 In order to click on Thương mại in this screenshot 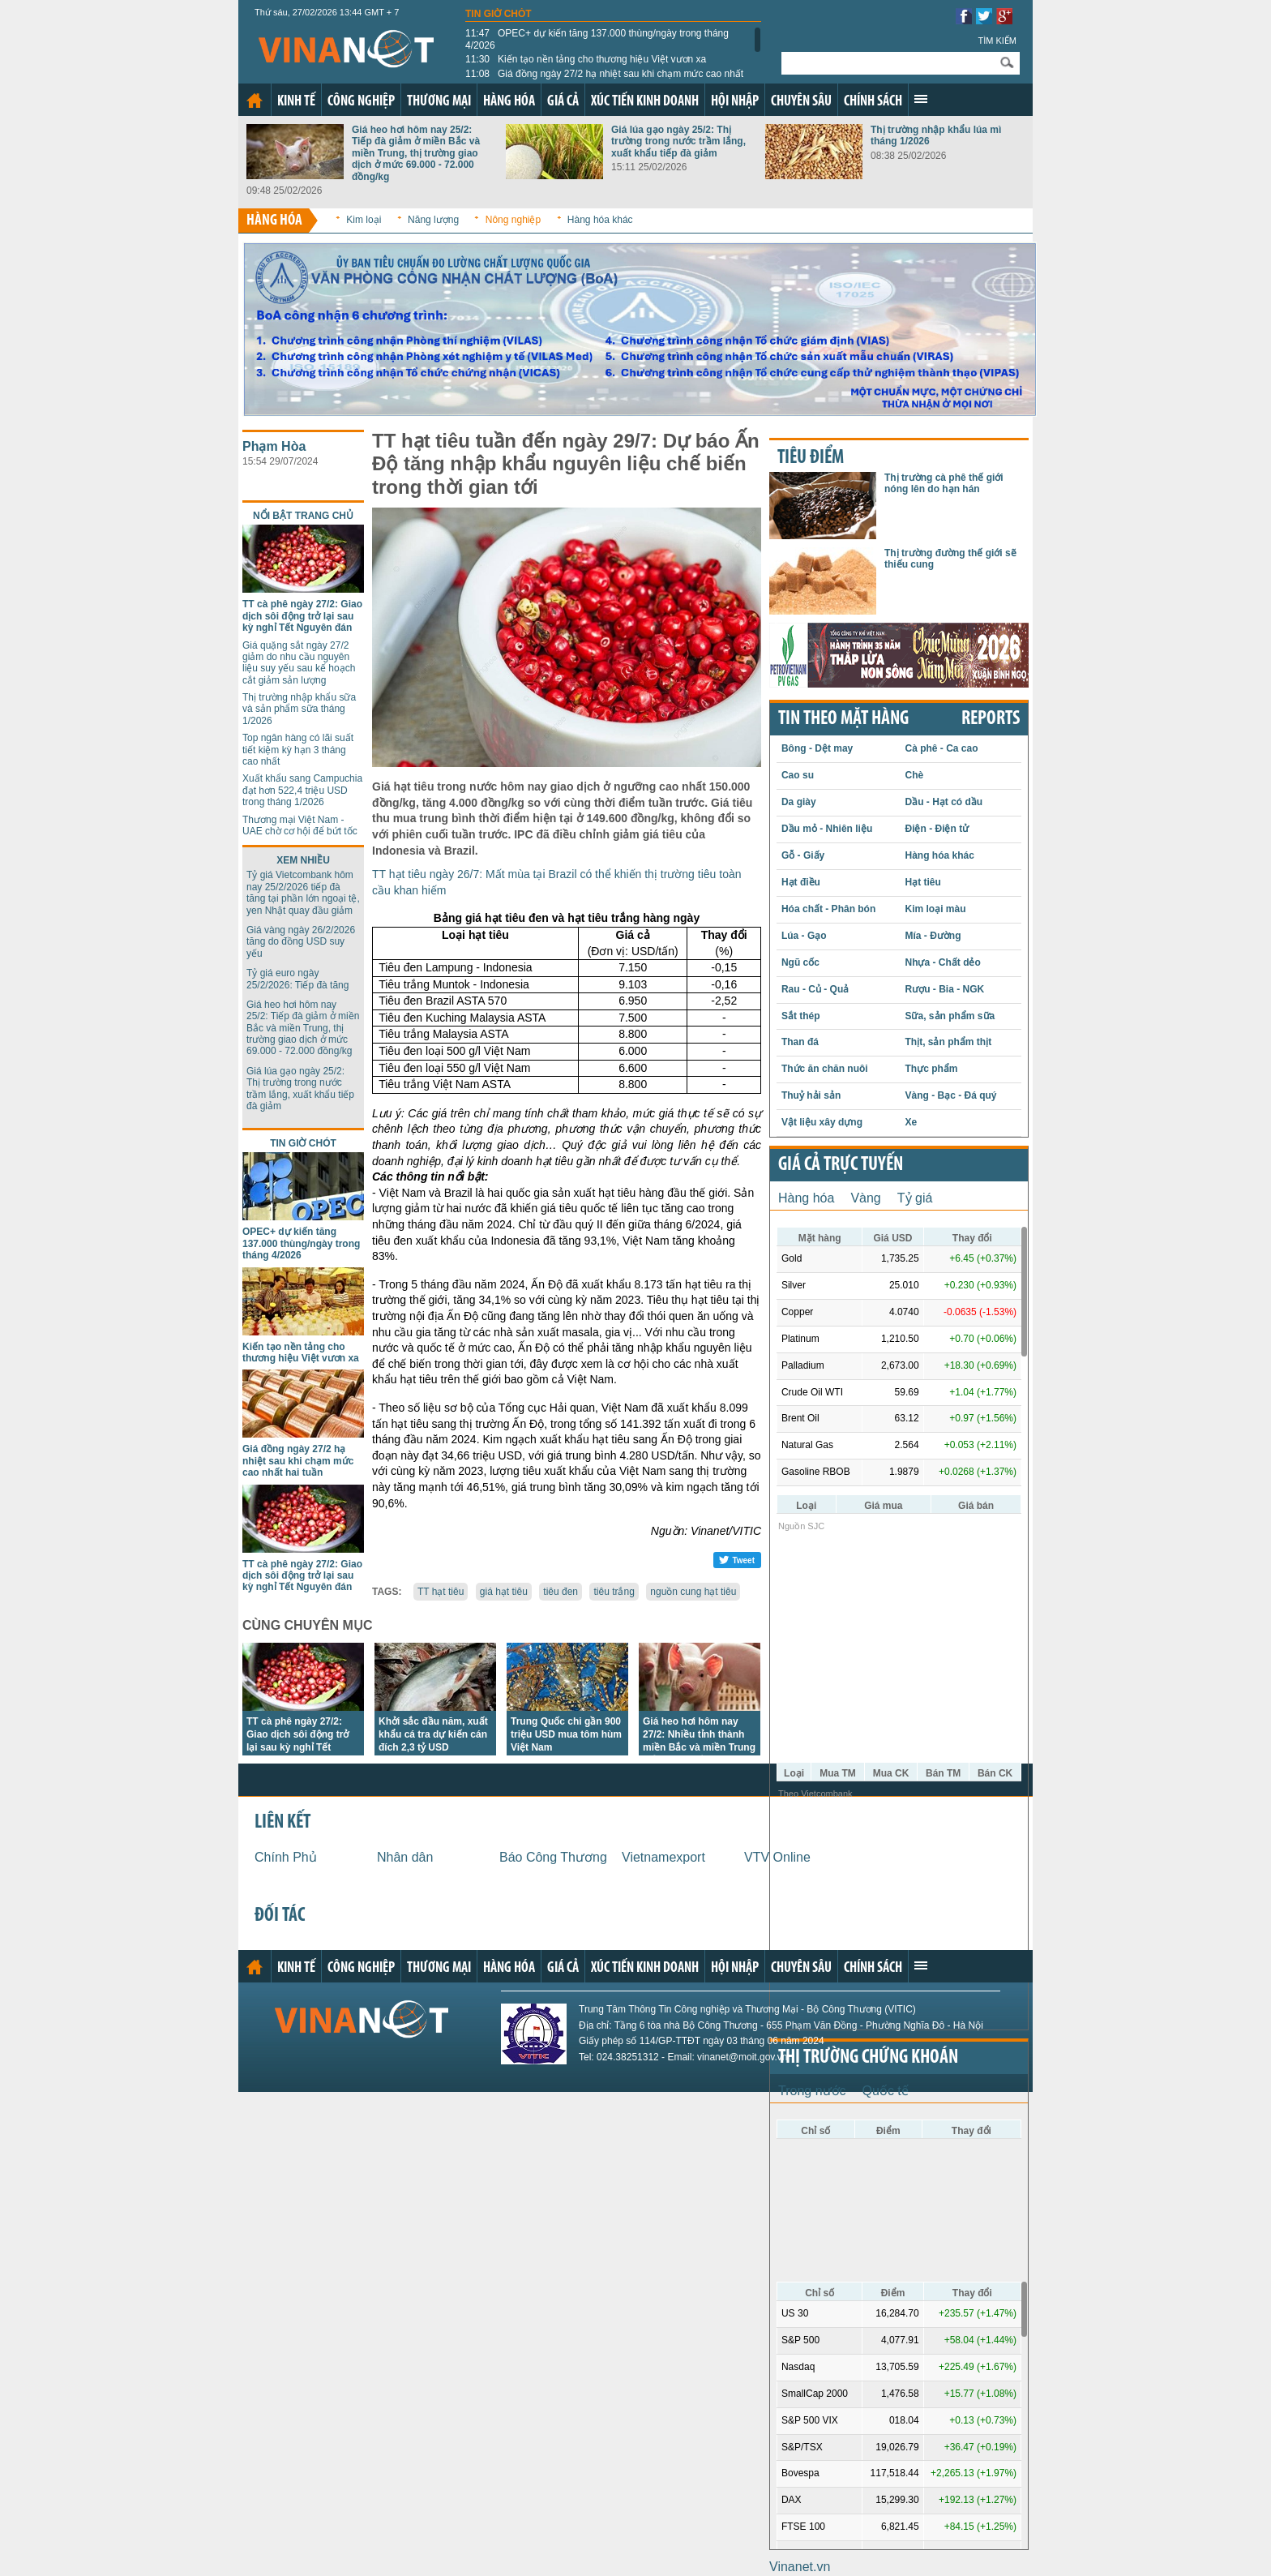, I will do `click(439, 101)`.